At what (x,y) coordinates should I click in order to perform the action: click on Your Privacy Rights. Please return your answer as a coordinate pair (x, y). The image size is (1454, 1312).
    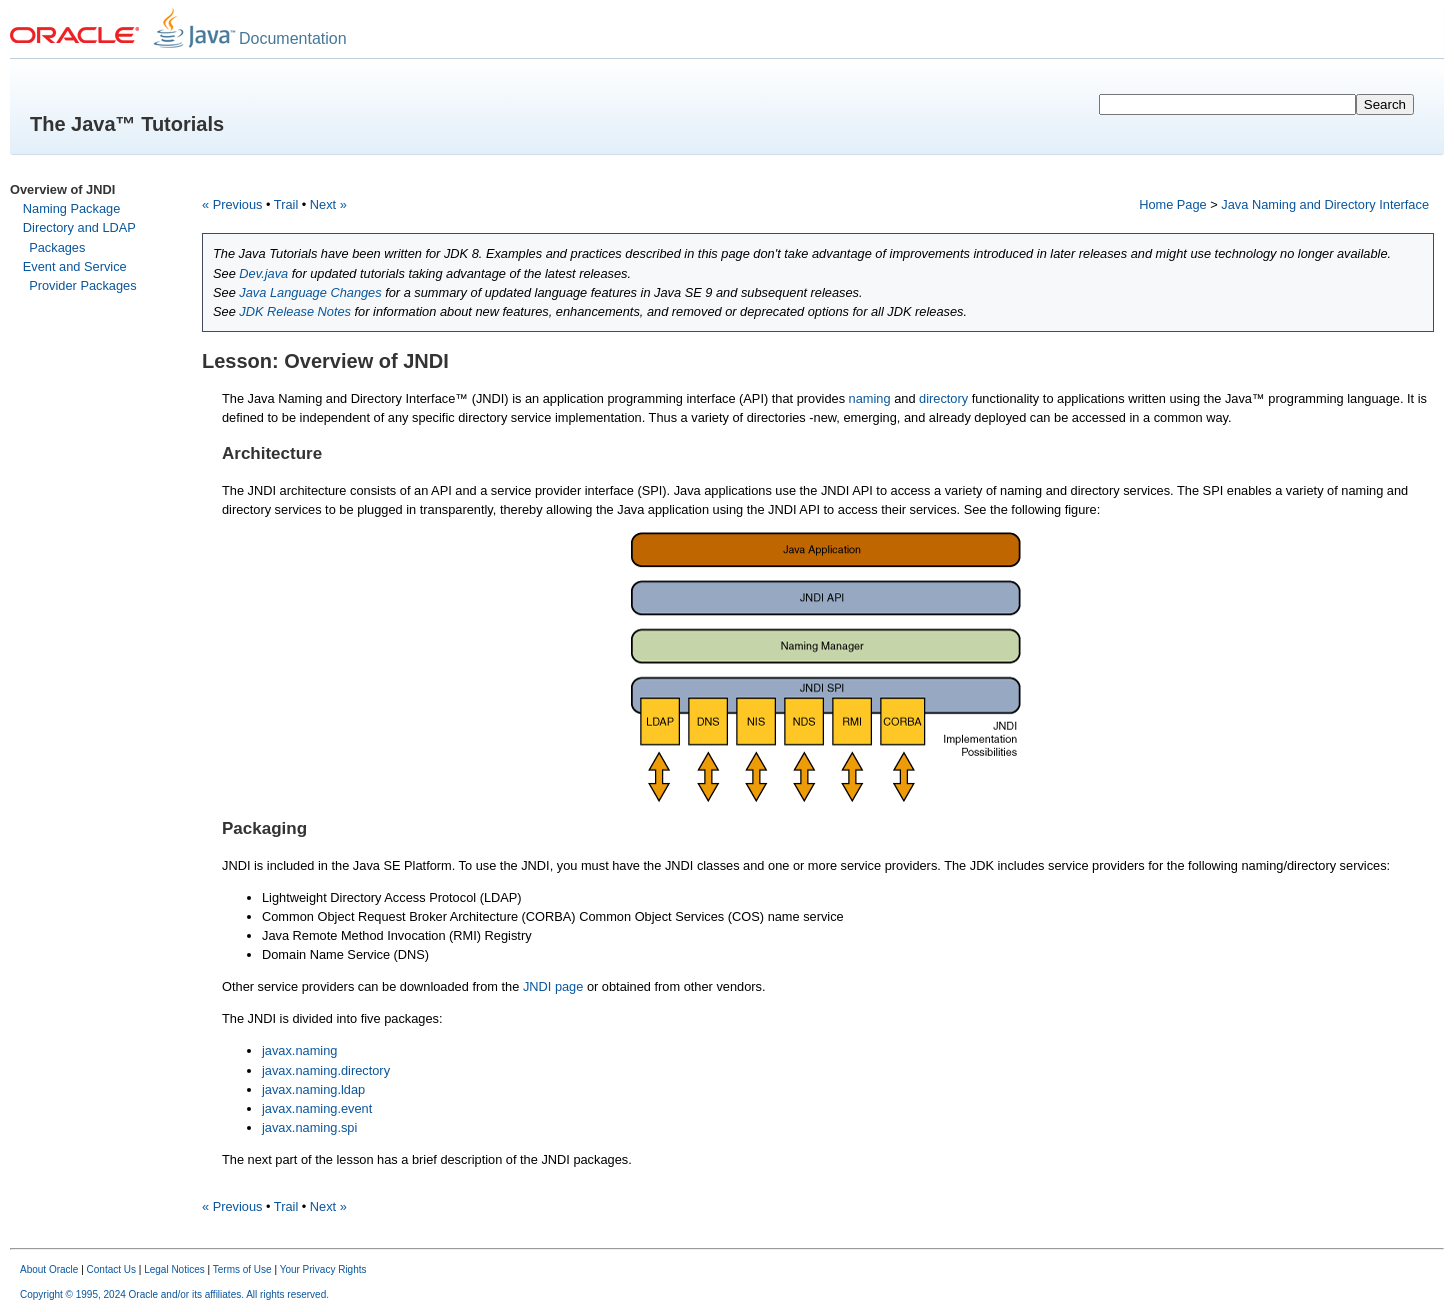
    Looking at the image, I should click on (323, 1269).